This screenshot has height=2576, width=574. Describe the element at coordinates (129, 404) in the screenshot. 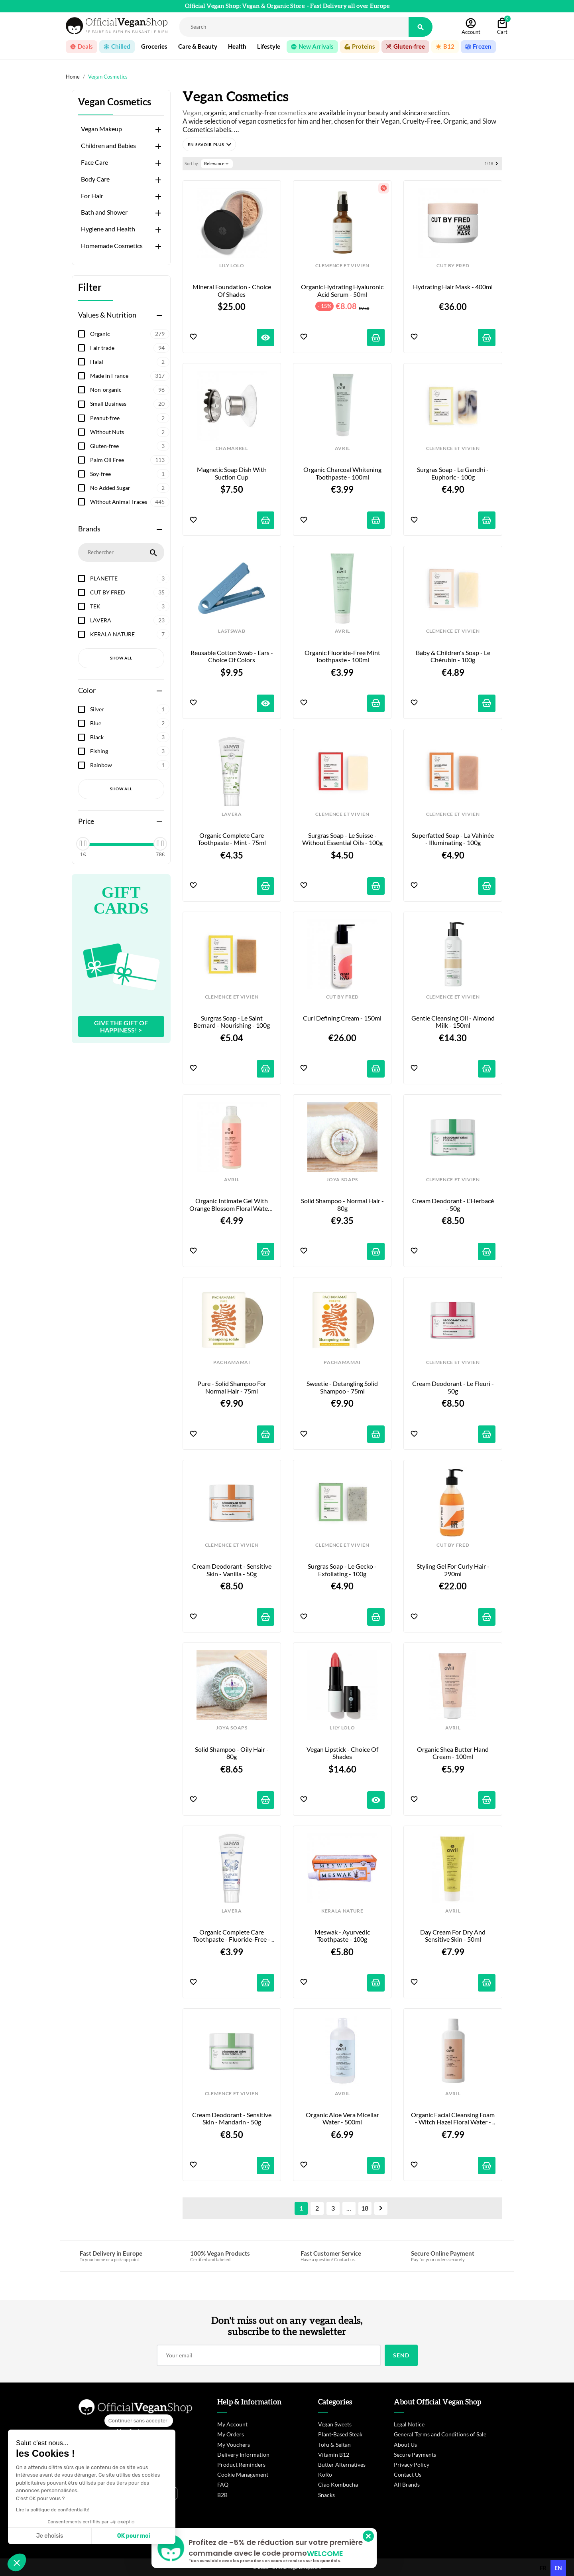

I see `Small Business` at that location.